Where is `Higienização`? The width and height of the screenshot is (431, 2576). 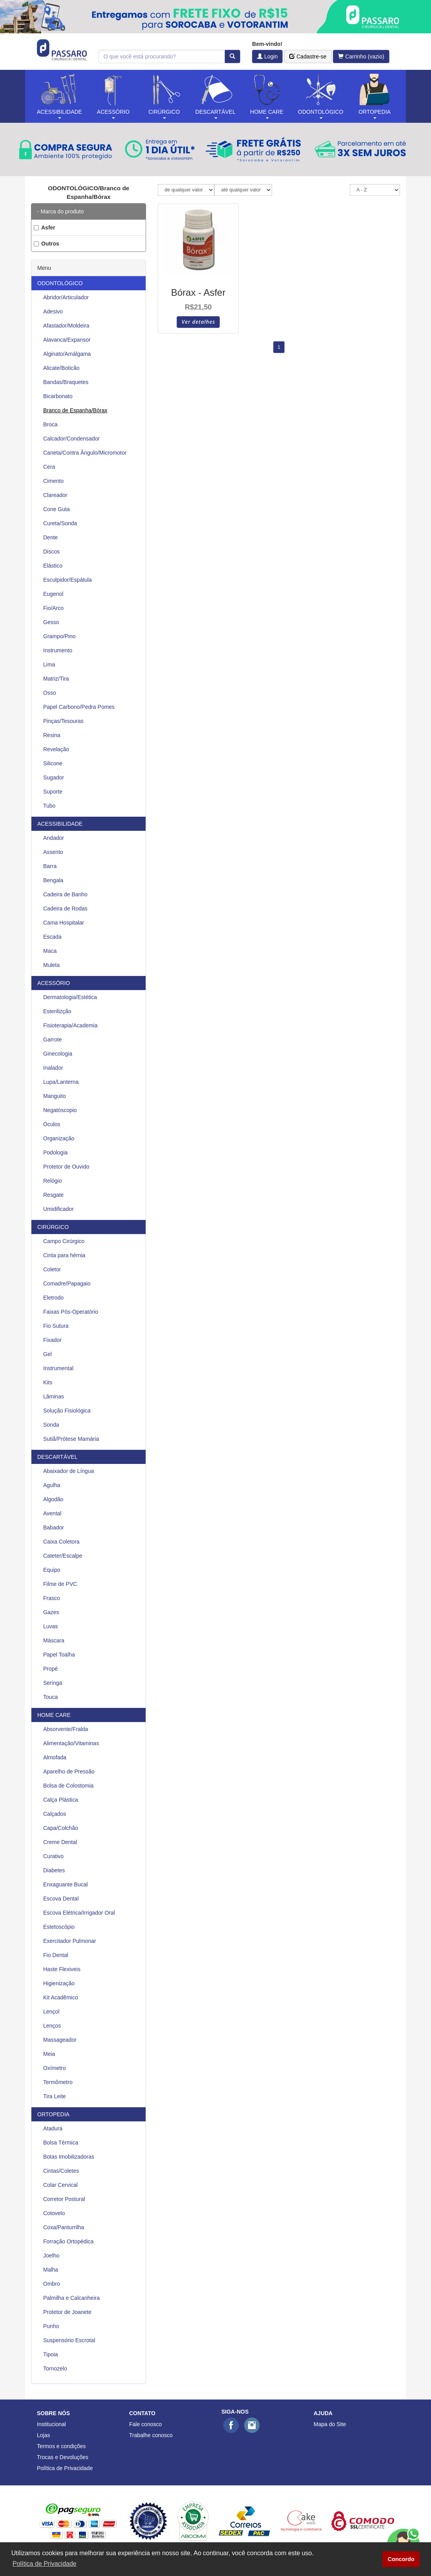 Higienização is located at coordinates (59, 1983).